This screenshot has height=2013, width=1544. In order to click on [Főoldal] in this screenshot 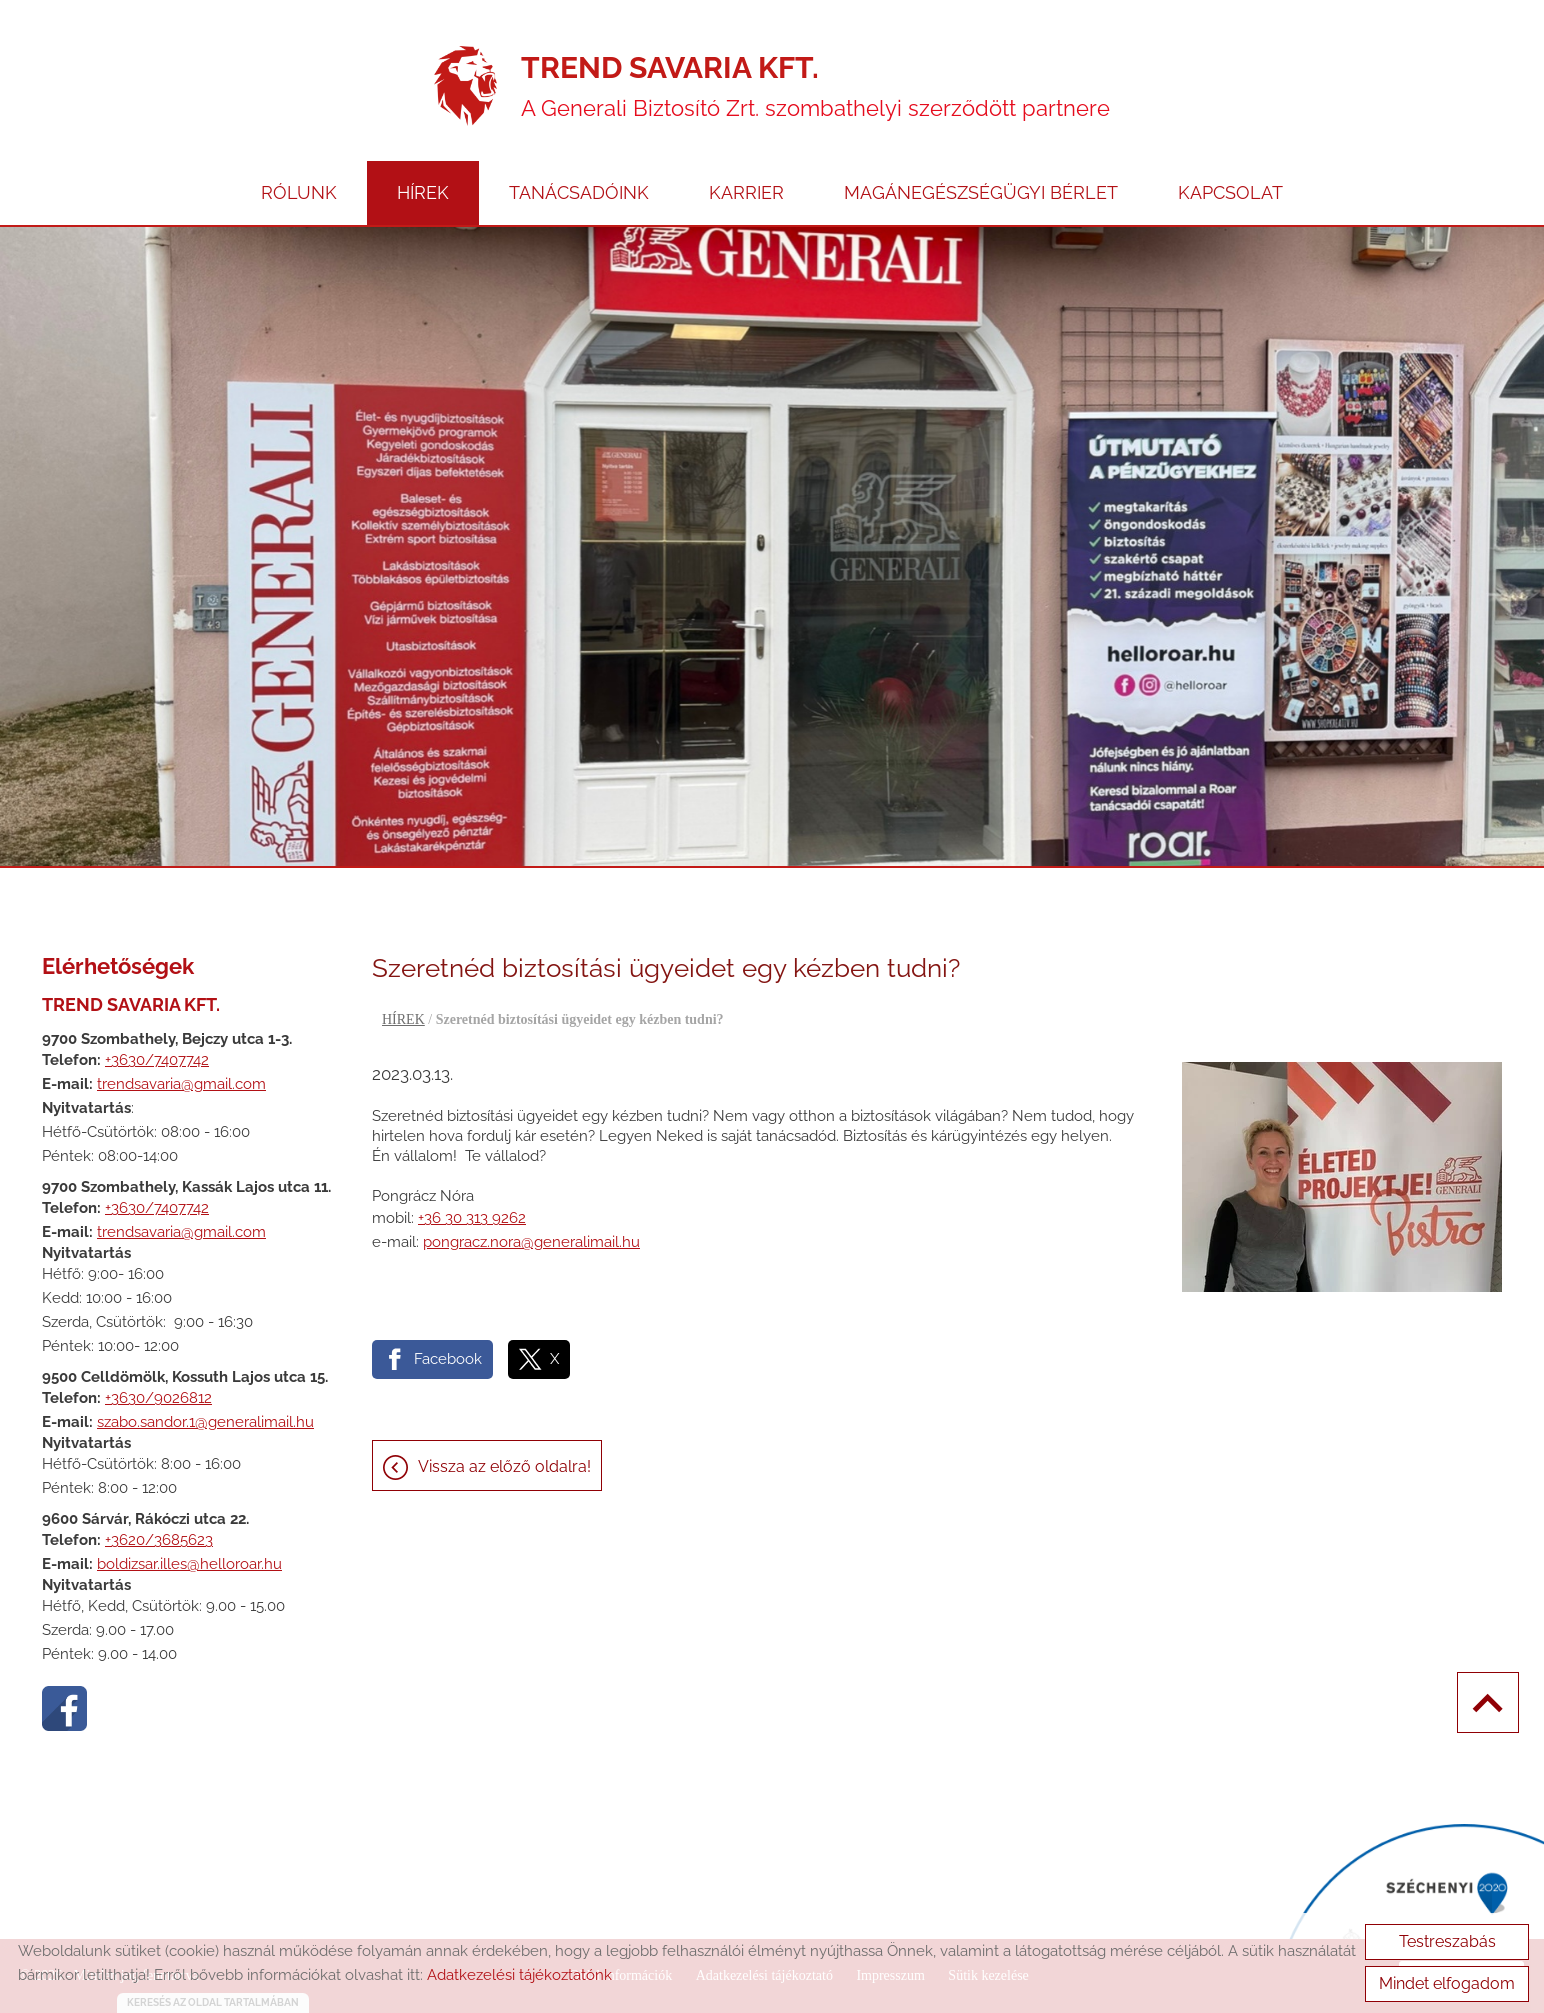, I will do `click(465, 86)`.